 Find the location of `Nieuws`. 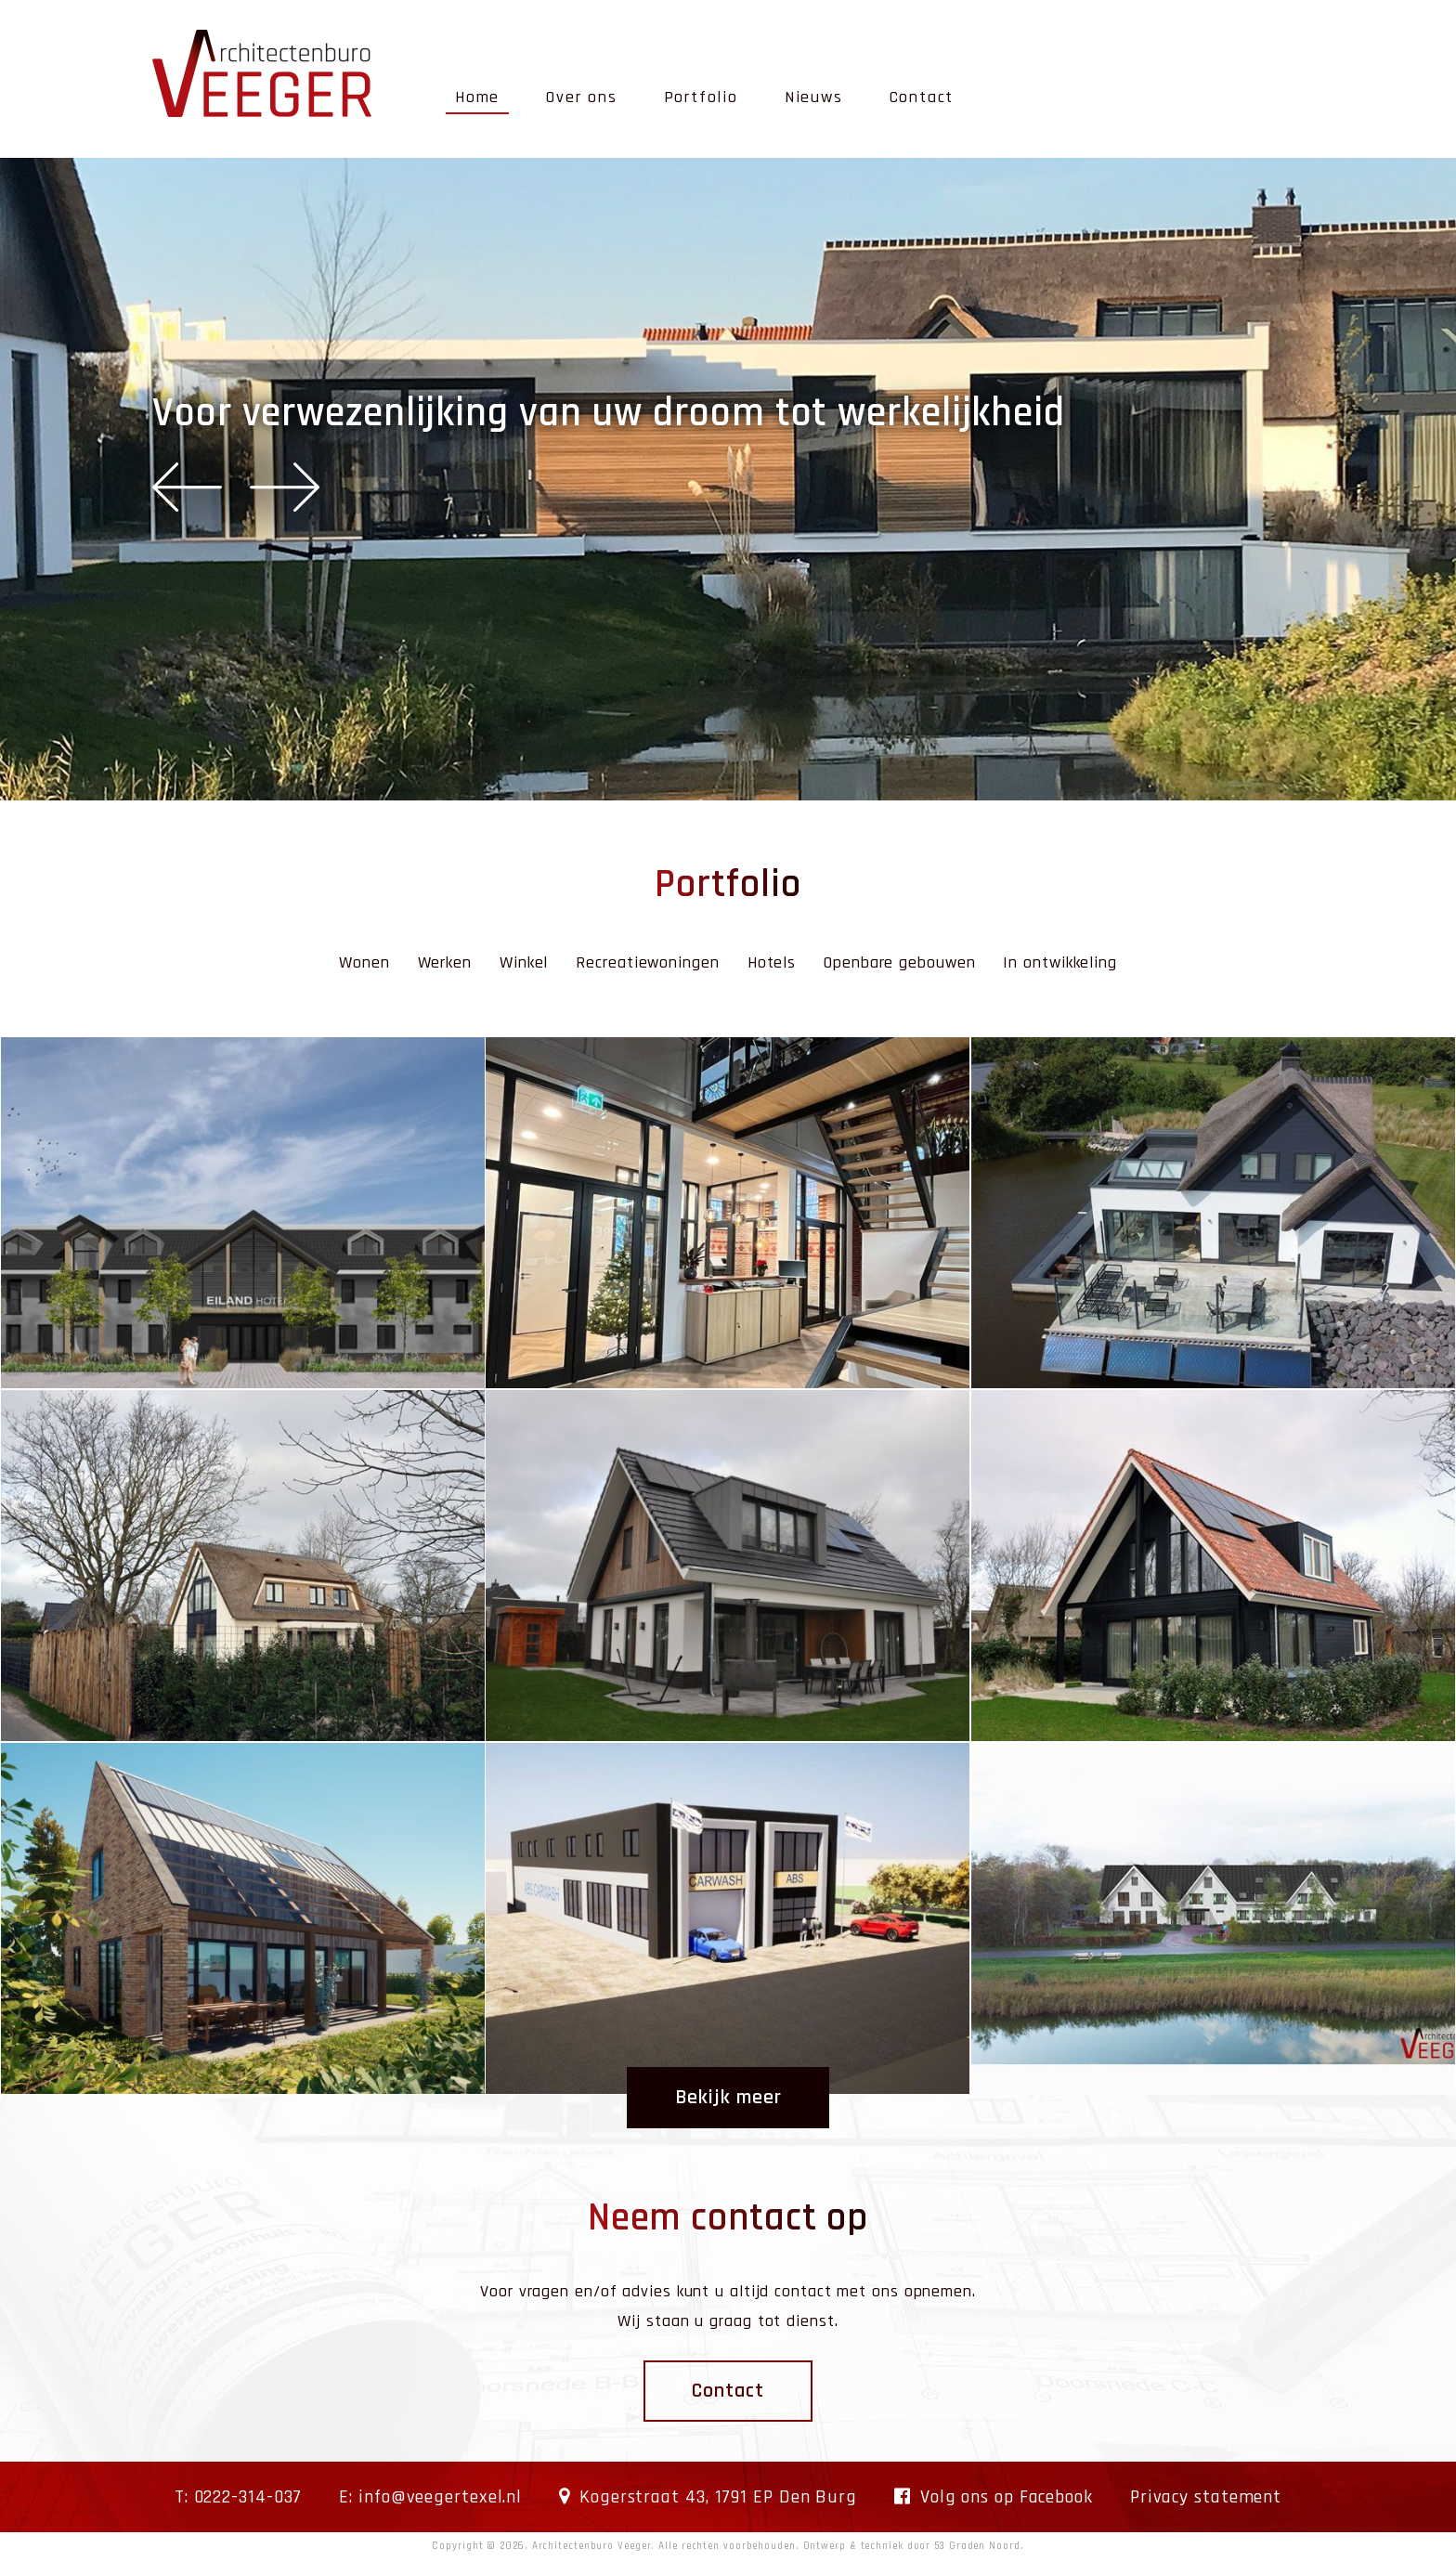

Nieuws is located at coordinates (814, 97).